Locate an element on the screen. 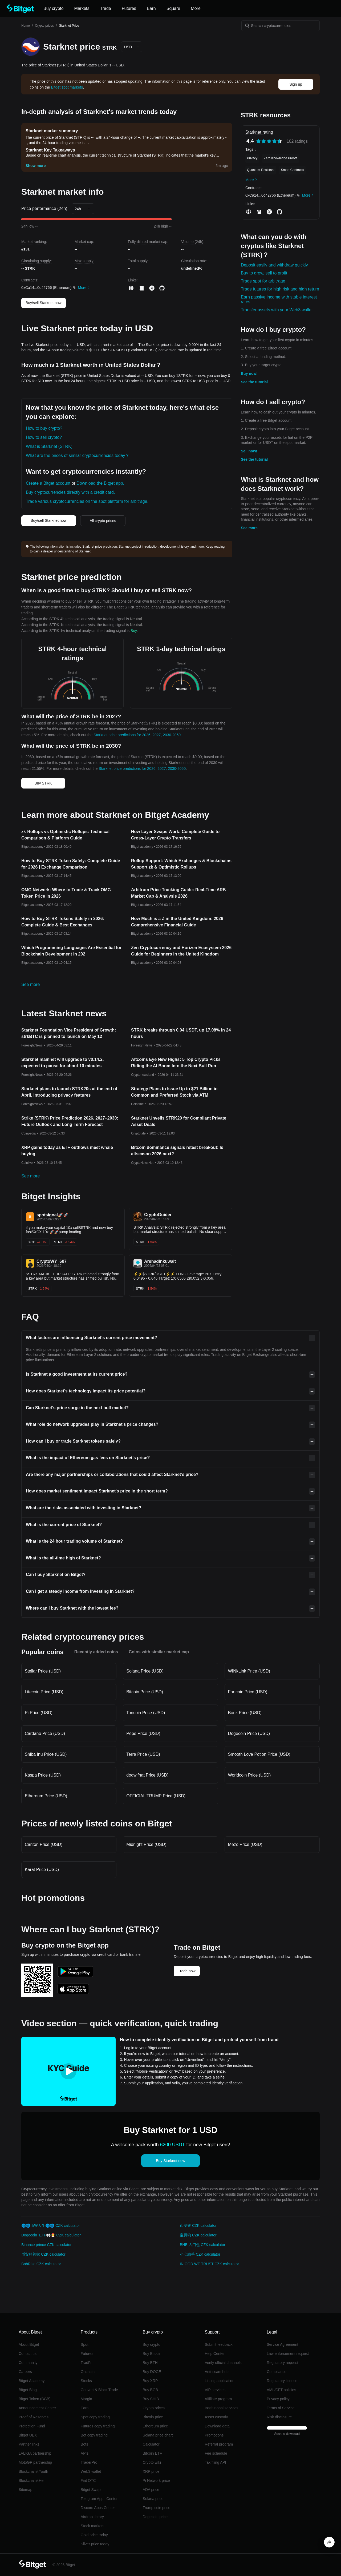 The height and width of the screenshot is (2576, 341). 宝贝狗 CZK calculator is located at coordinates (198, 2235).